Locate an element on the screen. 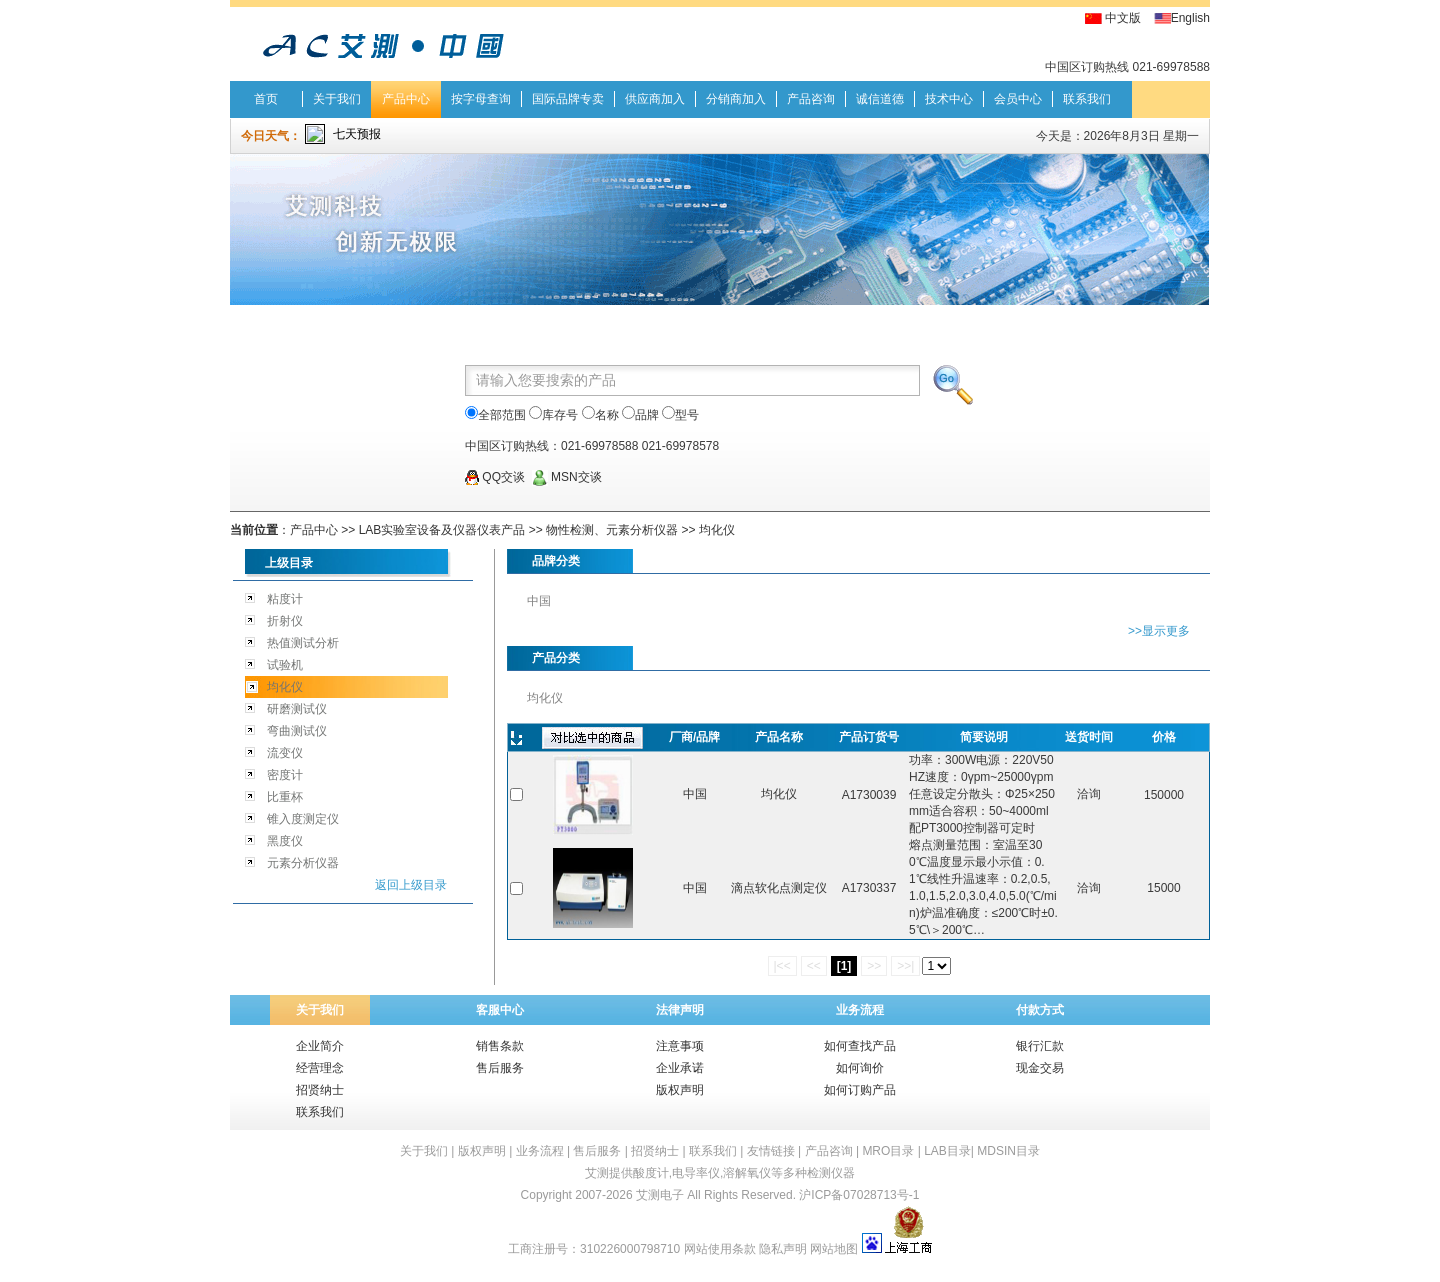 This screenshot has height=1282, width=1440. 销售条款 is located at coordinates (500, 1046).